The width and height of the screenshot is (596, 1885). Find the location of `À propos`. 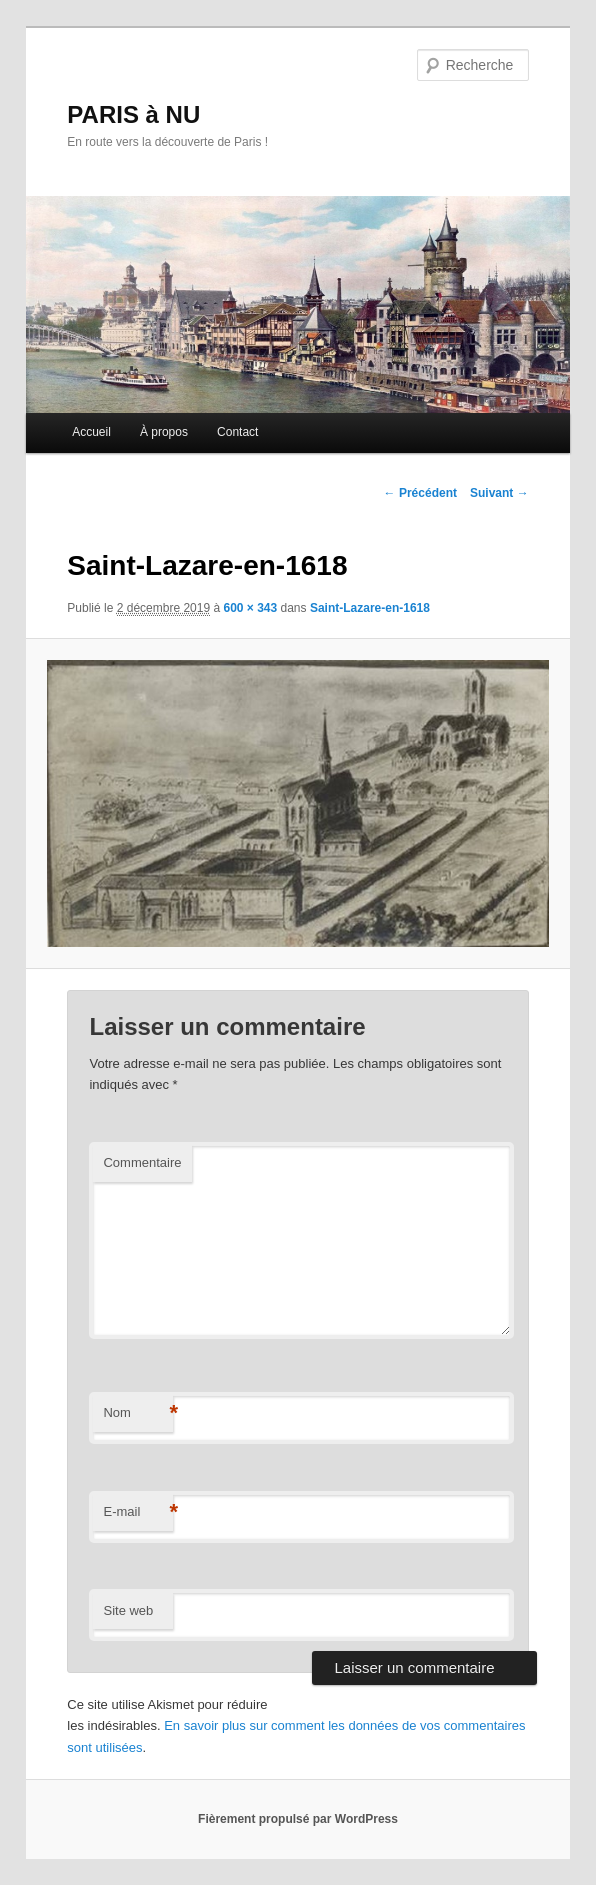

À propos is located at coordinates (164, 432).